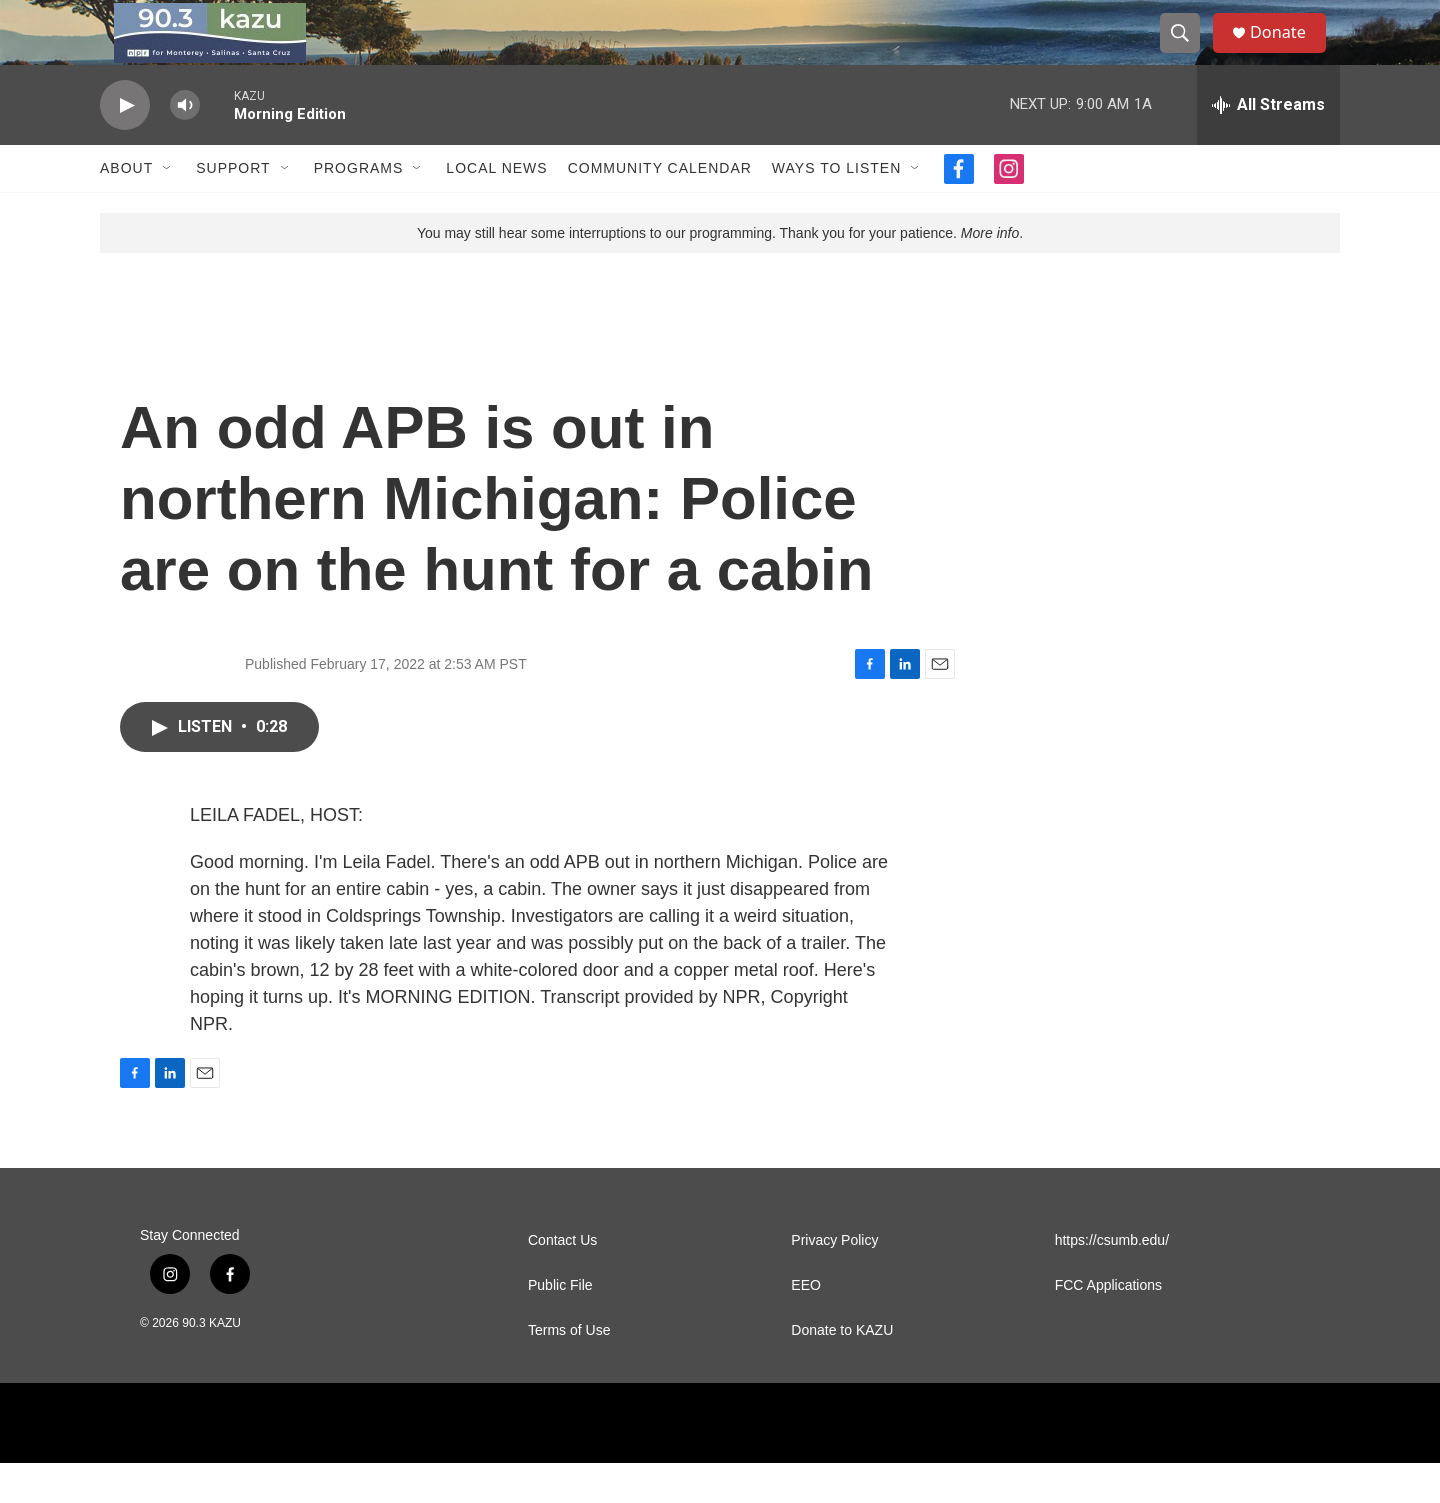 The width and height of the screenshot is (1440, 1503). Describe the element at coordinates (1108, 1325) in the screenshot. I see `FCC Applications` at that location.